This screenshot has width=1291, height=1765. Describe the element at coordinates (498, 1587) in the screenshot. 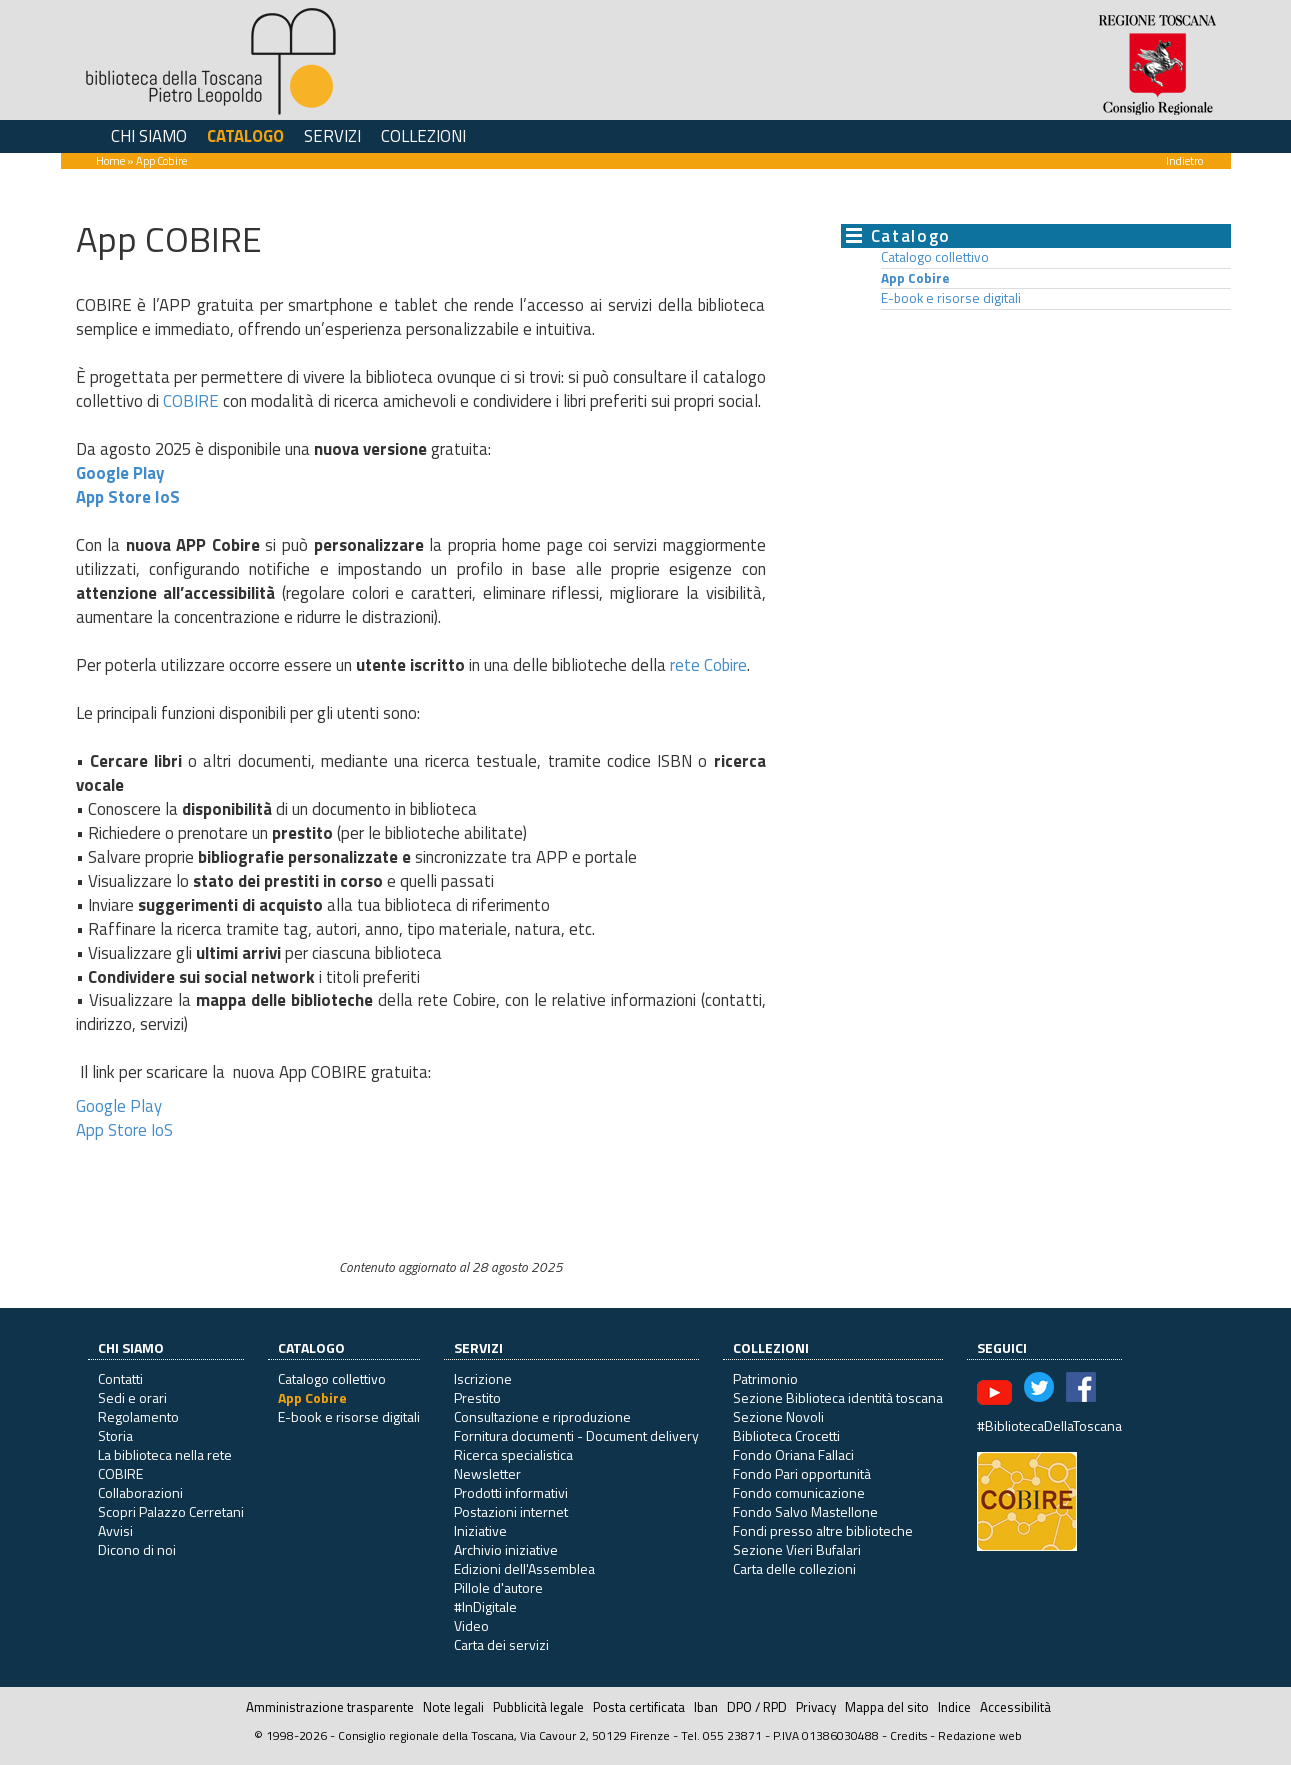

I see `Pillole d'autore` at that location.